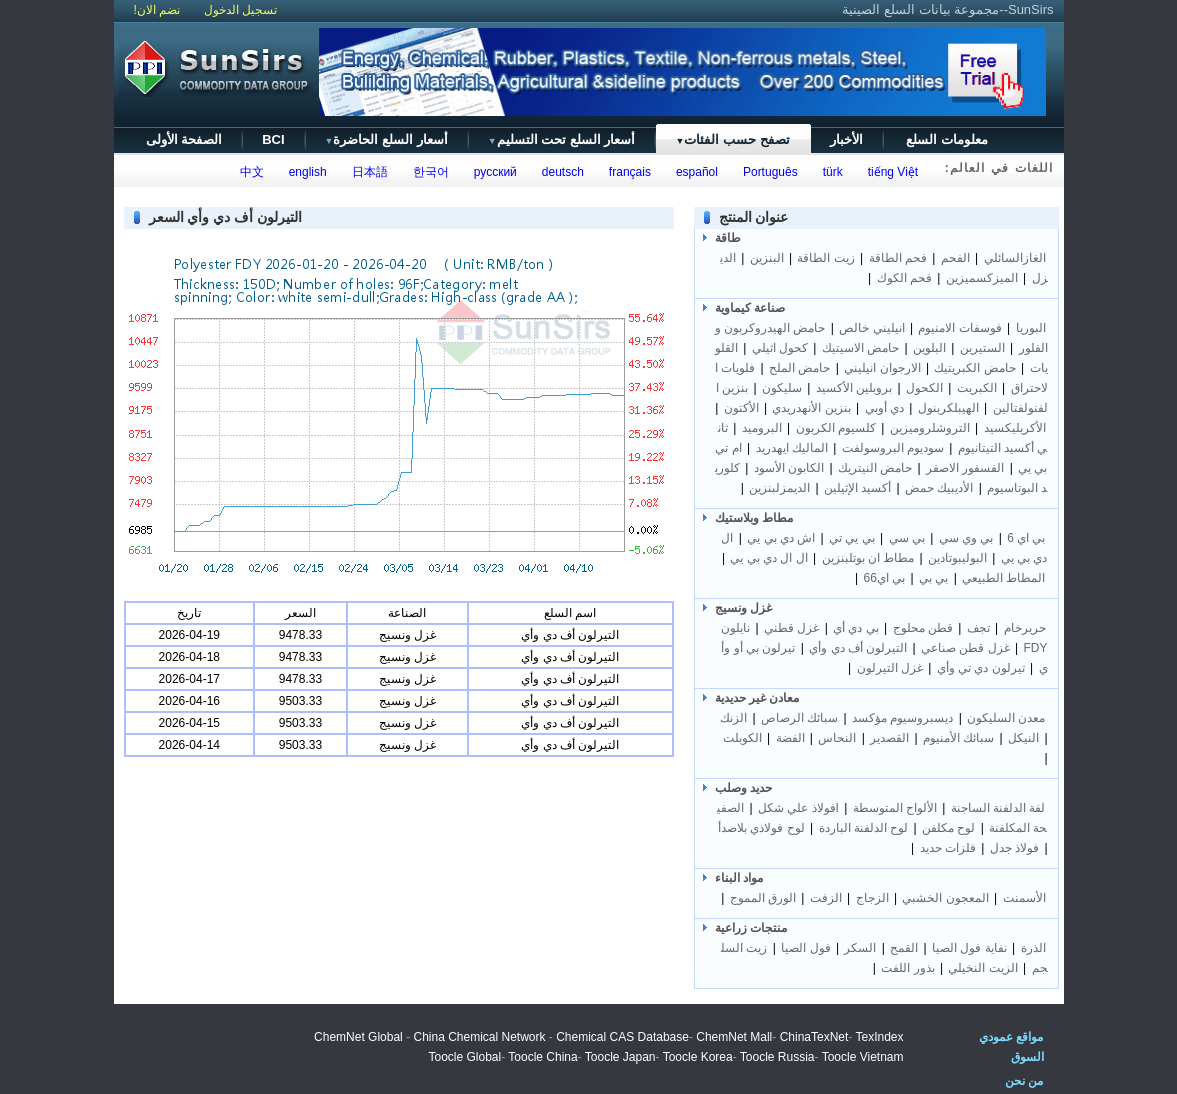 The width and height of the screenshot is (1177, 1094). I want to click on تصفح حسب الفئات, so click(732, 139).